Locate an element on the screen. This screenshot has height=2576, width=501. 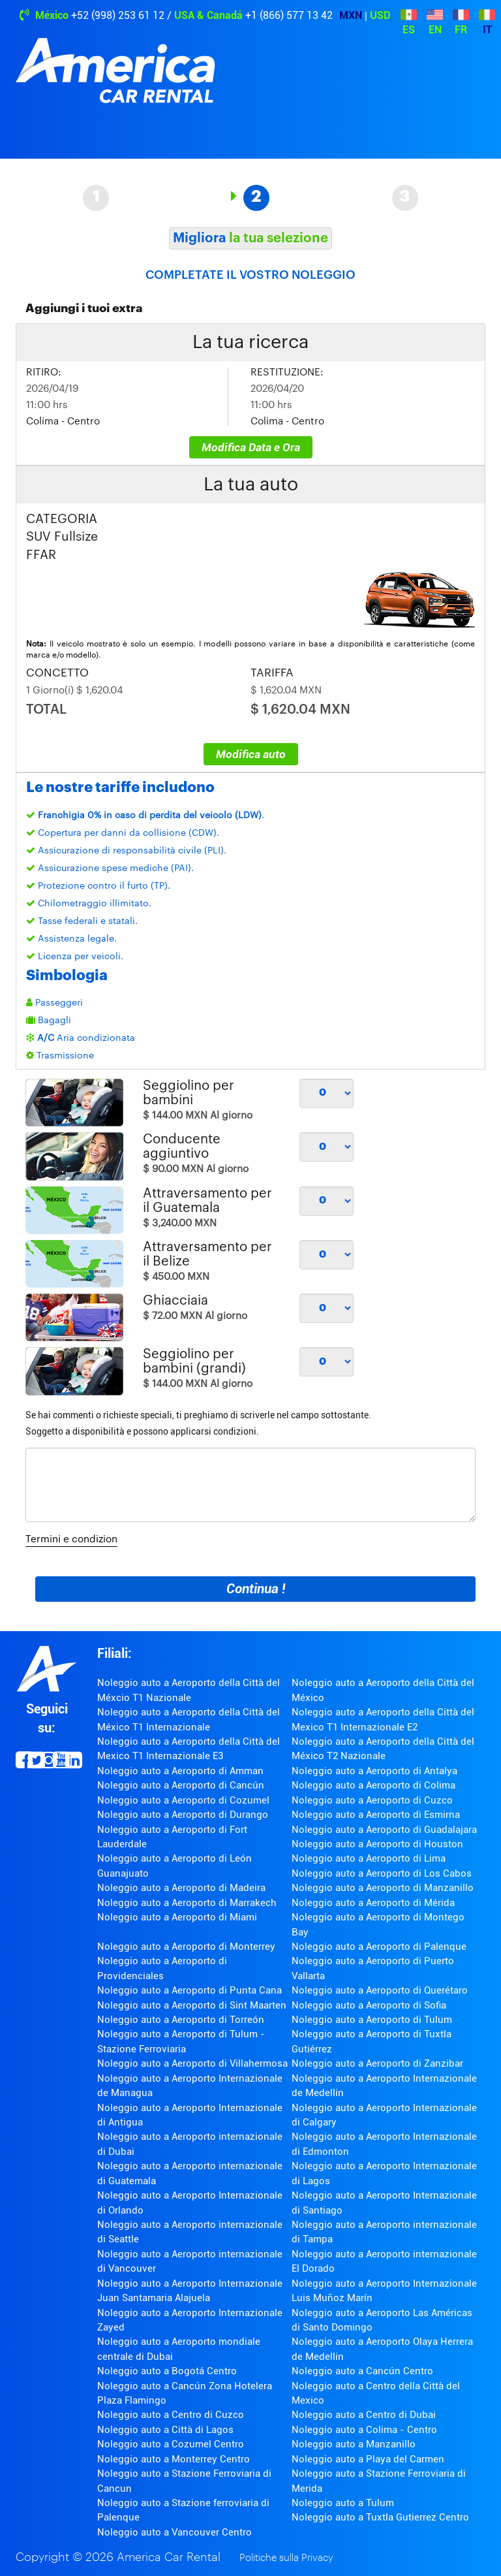
Modifica auto is located at coordinates (251, 754).